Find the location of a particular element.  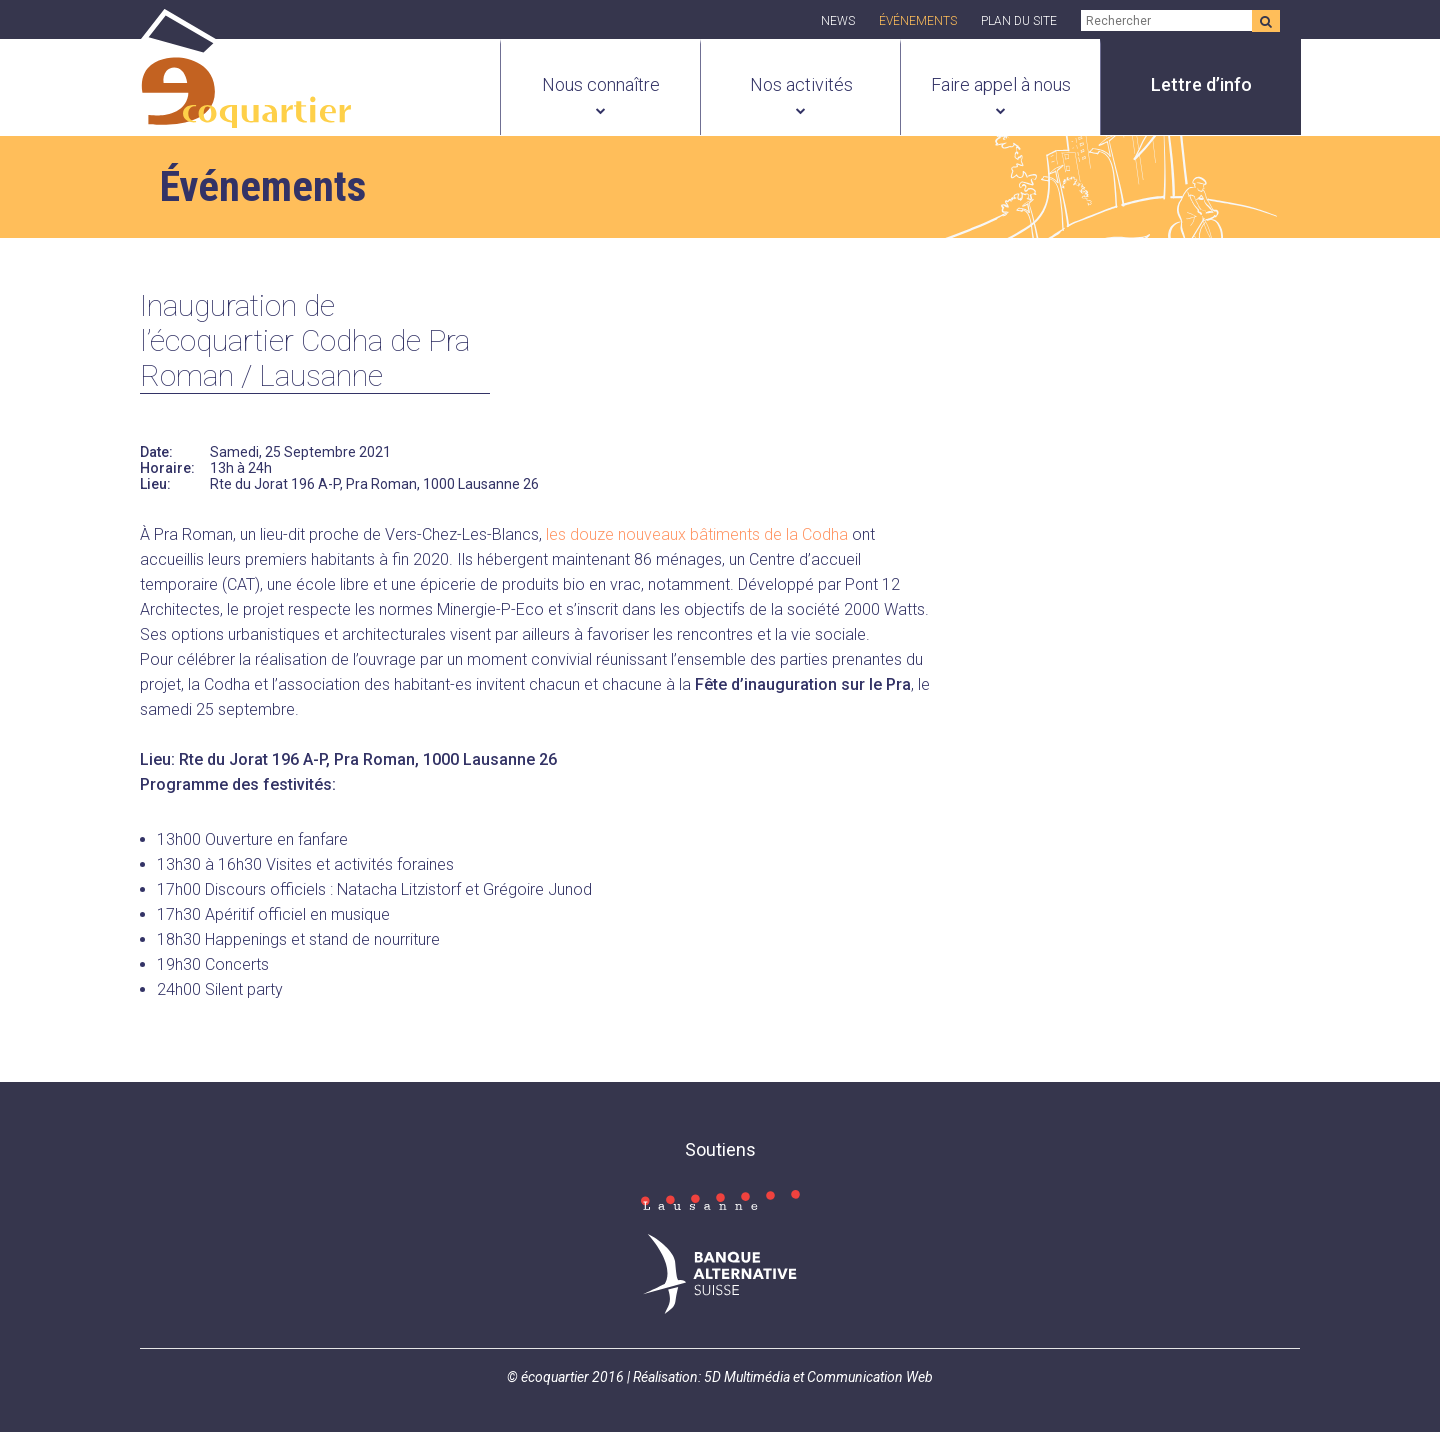

Consulter la page Facebook is located at coordinates (730, 1195).